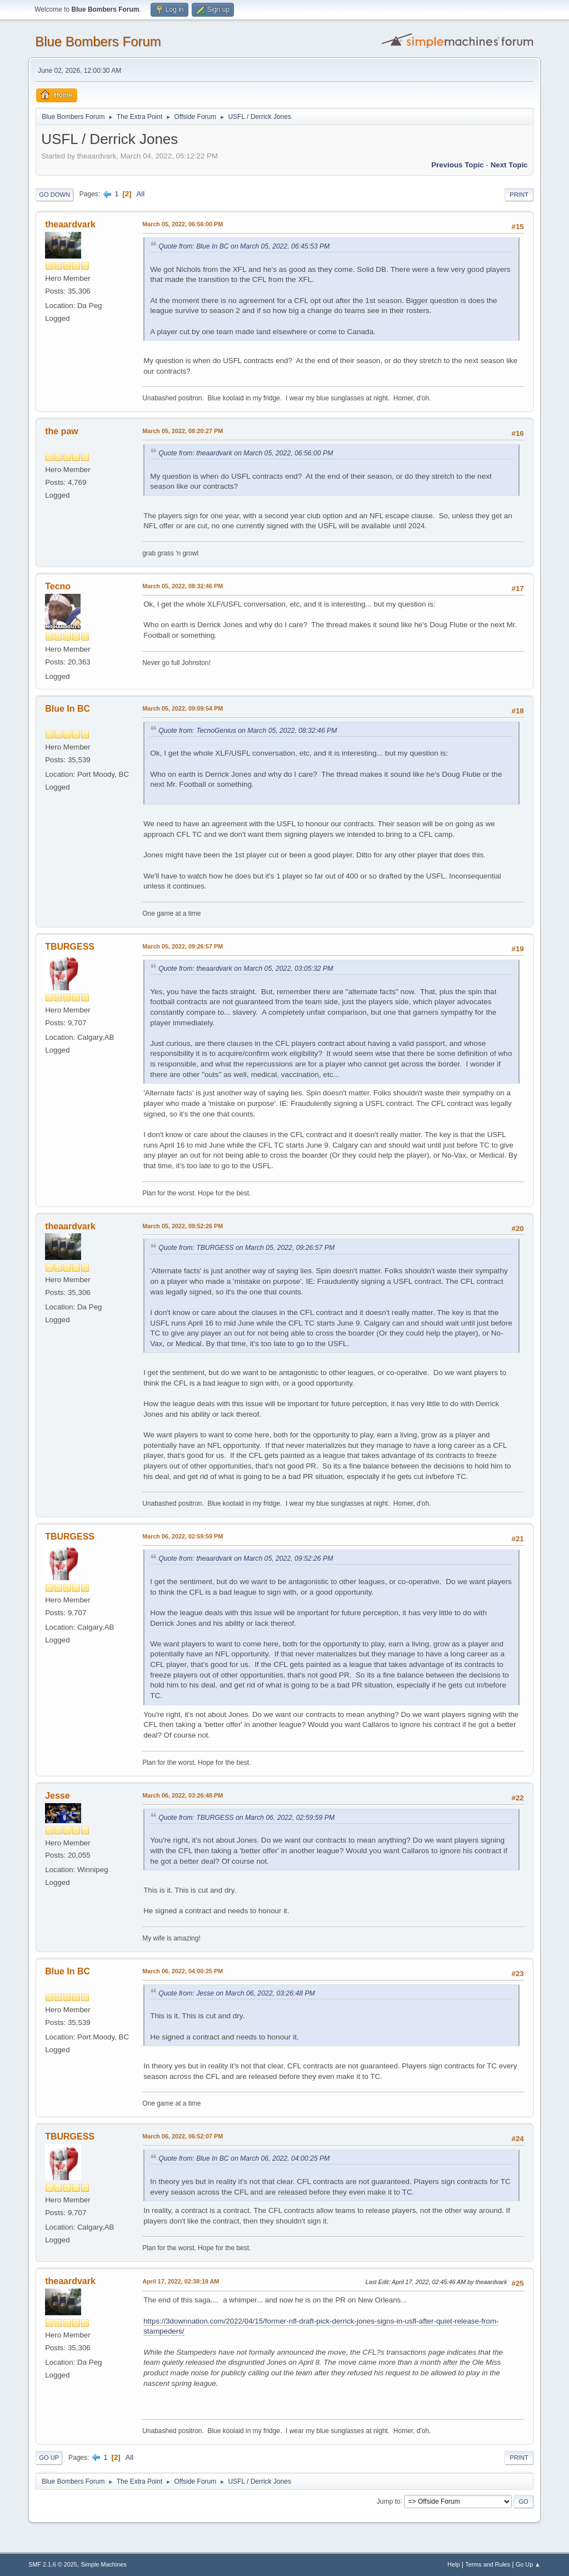 The image size is (569, 2576). What do you see at coordinates (61, 431) in the screenshot?
I see `the paw` at bounding box center [61, 431].